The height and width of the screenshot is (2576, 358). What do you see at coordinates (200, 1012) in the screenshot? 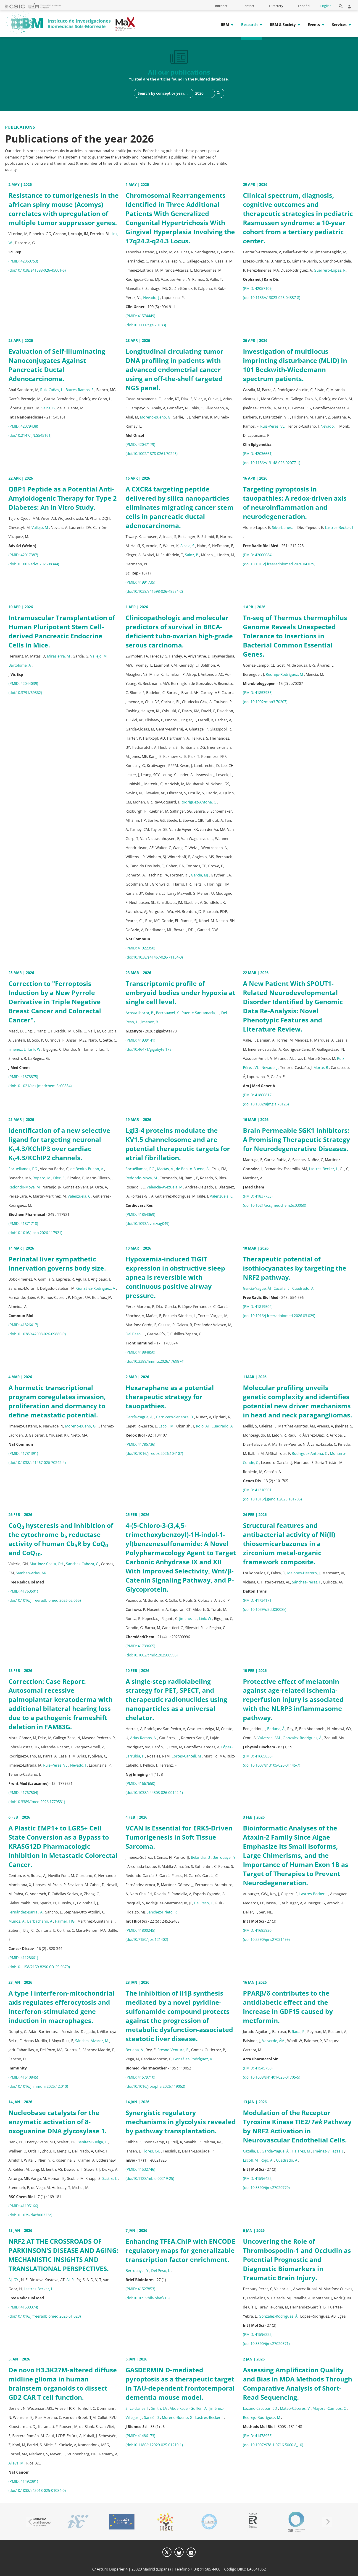
I see `Puente-Santamaría, L` at bounding box center [200, 1012].